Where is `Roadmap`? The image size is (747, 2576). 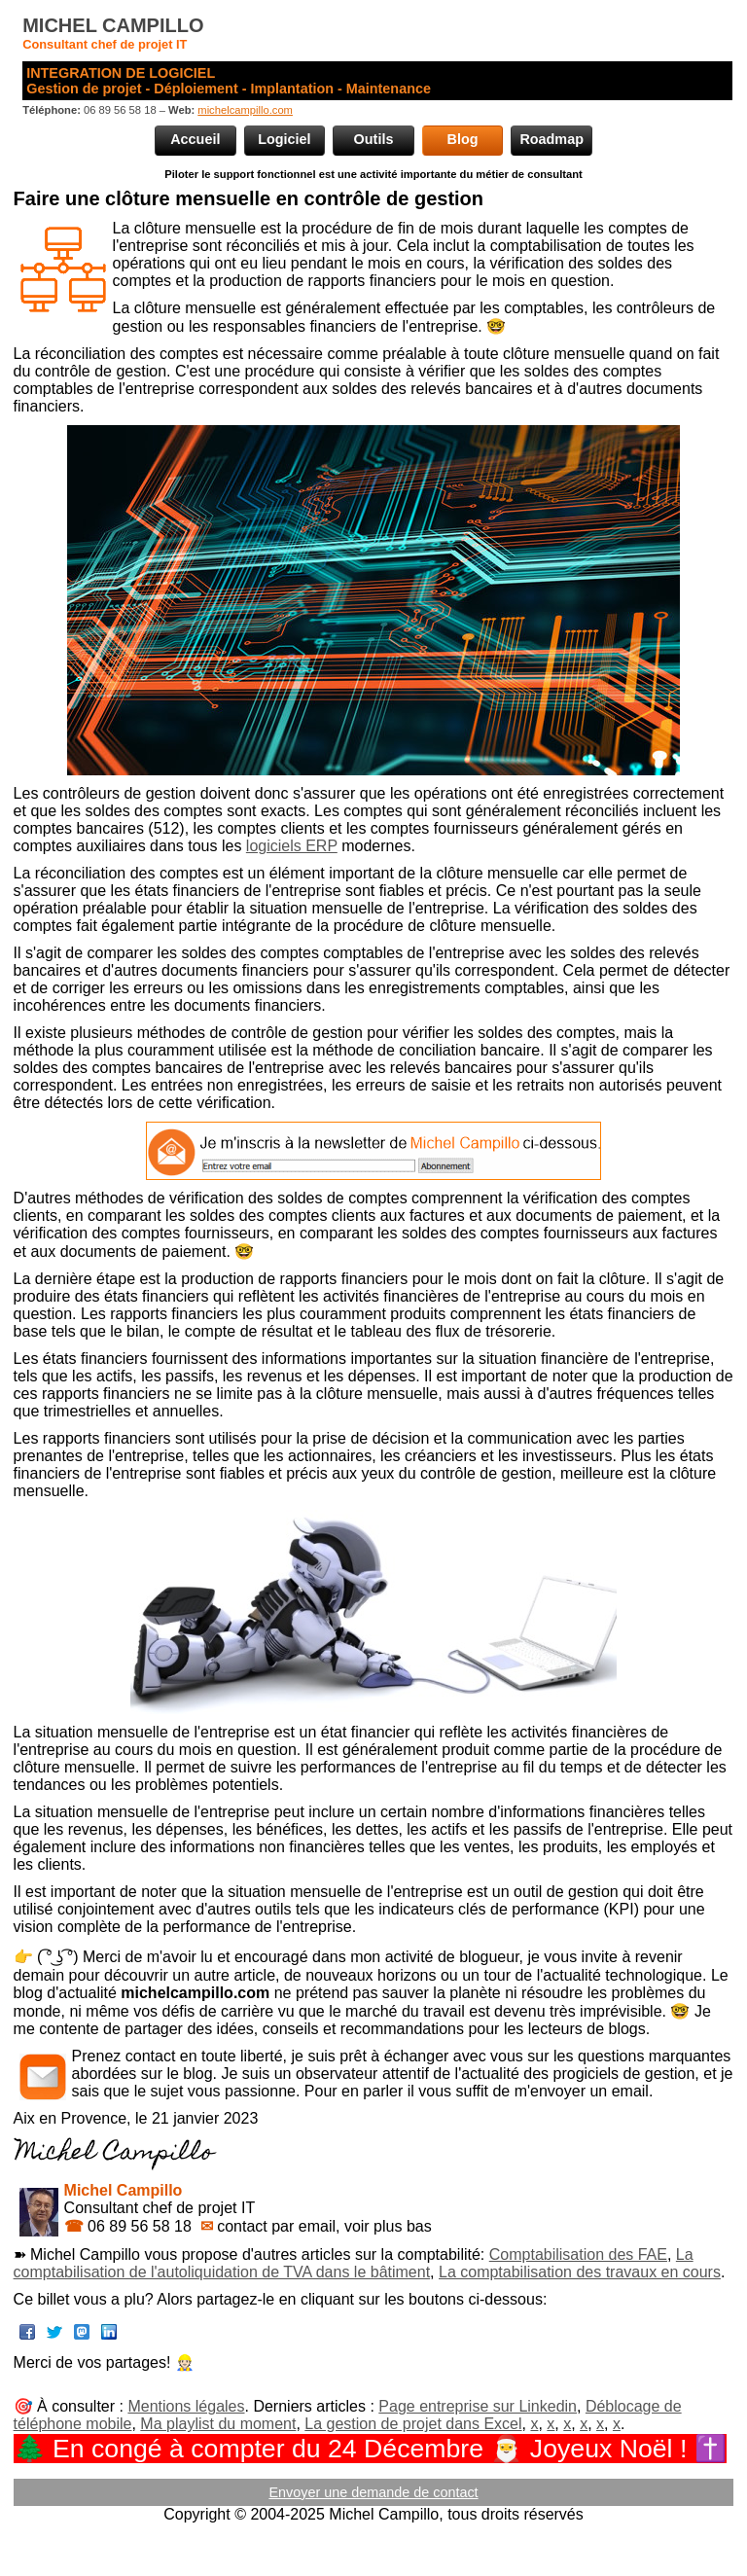
Roadmap is located at coordinates (551, 139).